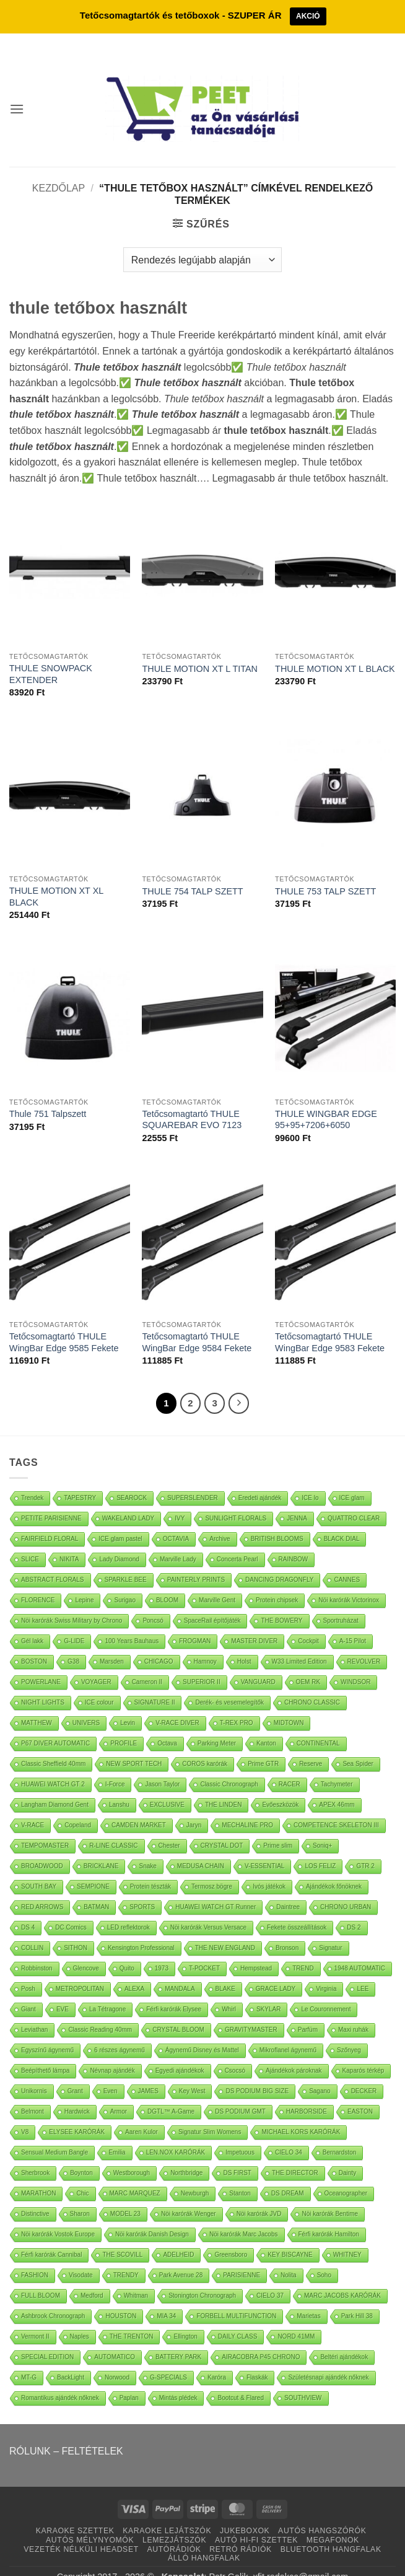  I want to click on BLUETOOTH HANGFALAK, so click(331, 2532).